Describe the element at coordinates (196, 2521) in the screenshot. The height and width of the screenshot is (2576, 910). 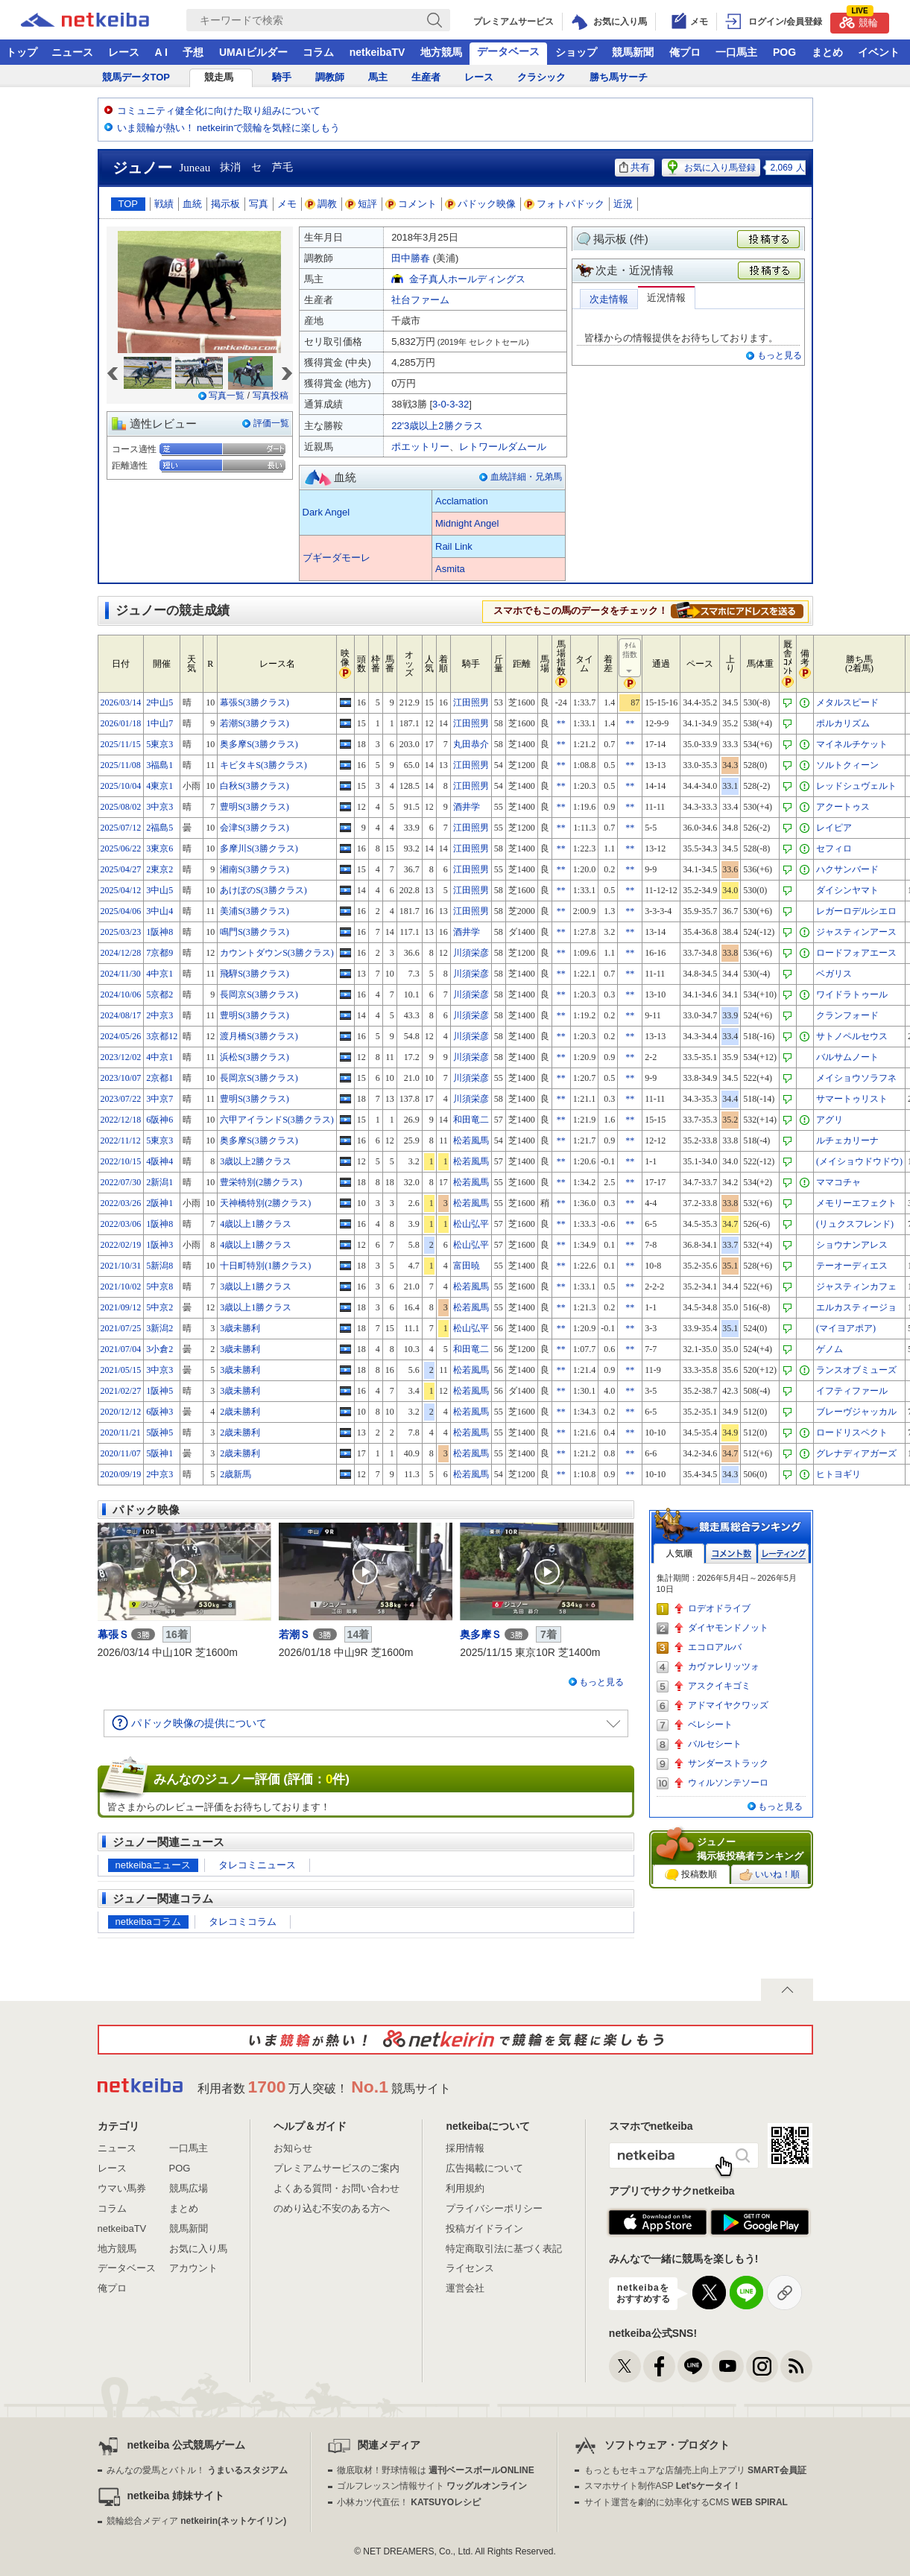
I see `競輪総合メディア` at that location.